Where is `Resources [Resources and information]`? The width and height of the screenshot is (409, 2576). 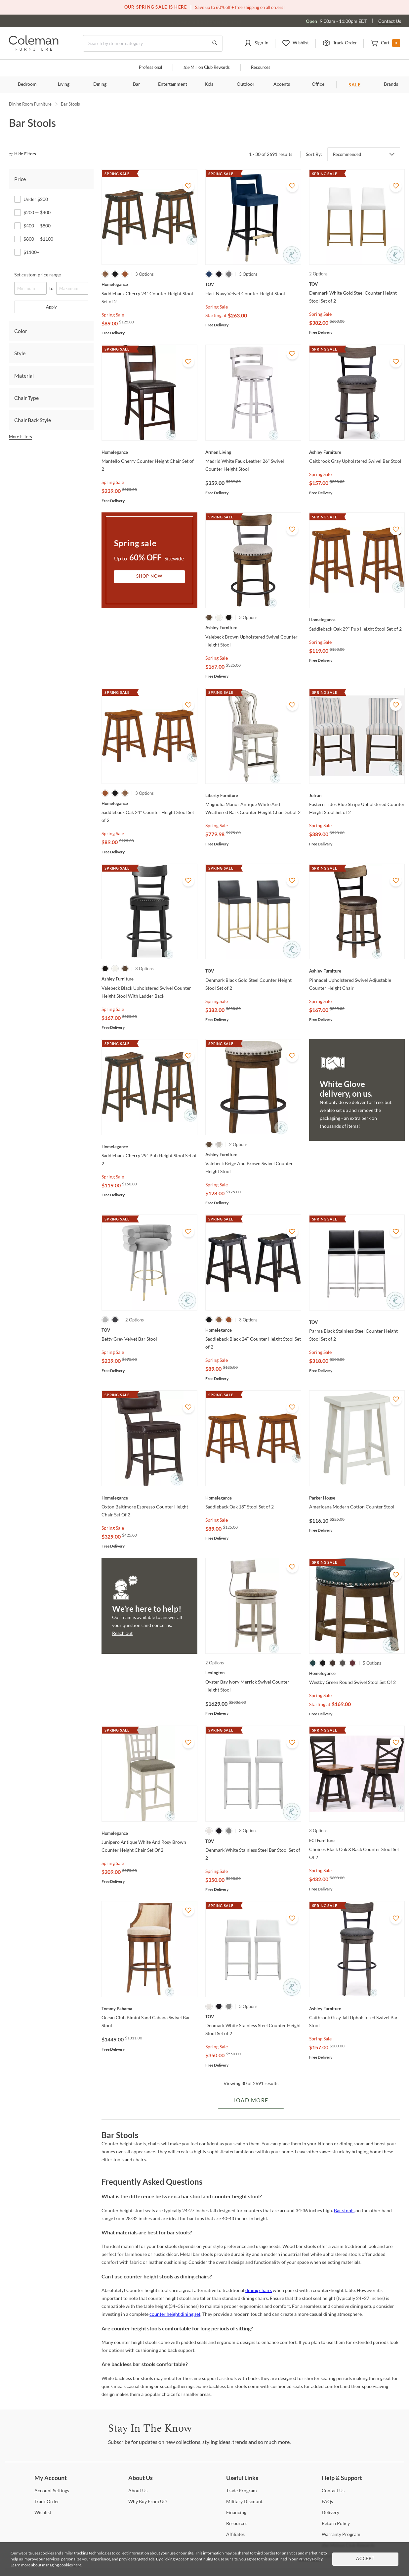
Resources [Resources and information] is located at coordinates (260, 68).